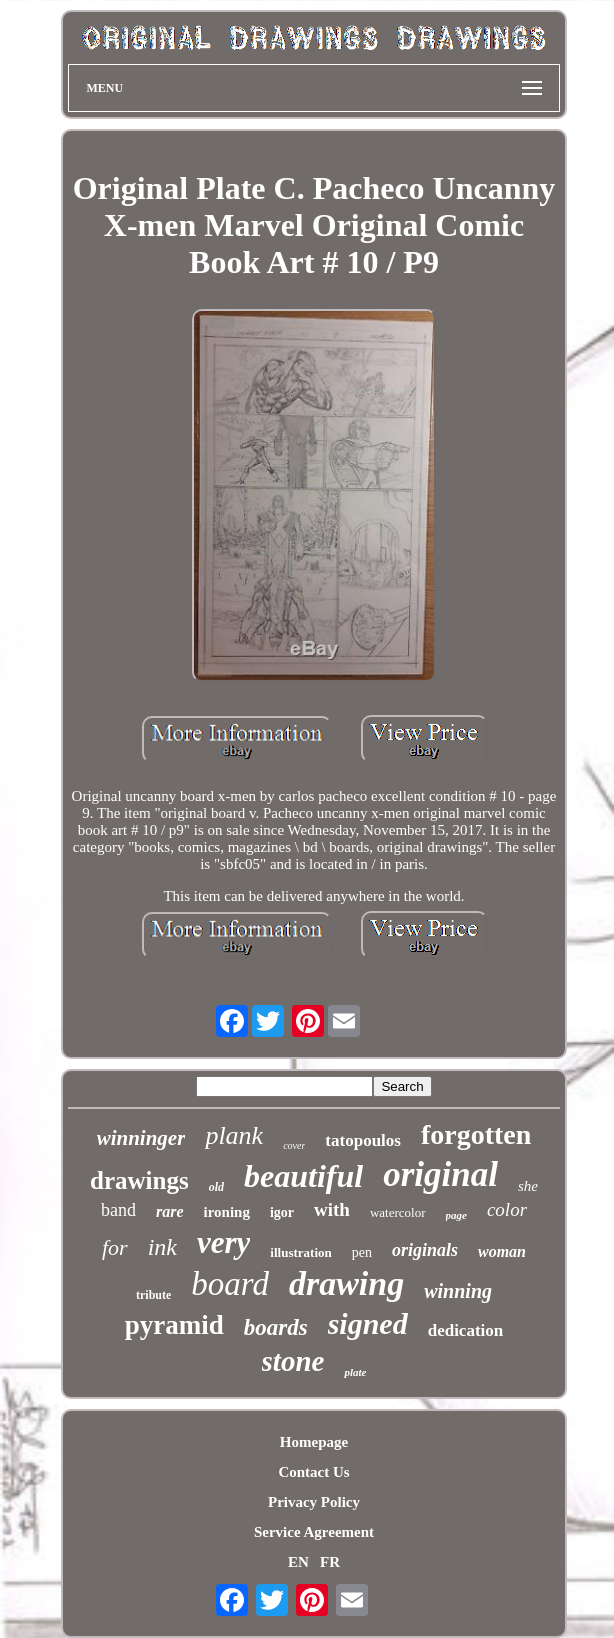 The width and height of the screenshot is (614, 1638). Describe the element at coordinates (141, 1138) in the screenshot. I see `winninger` at that location.